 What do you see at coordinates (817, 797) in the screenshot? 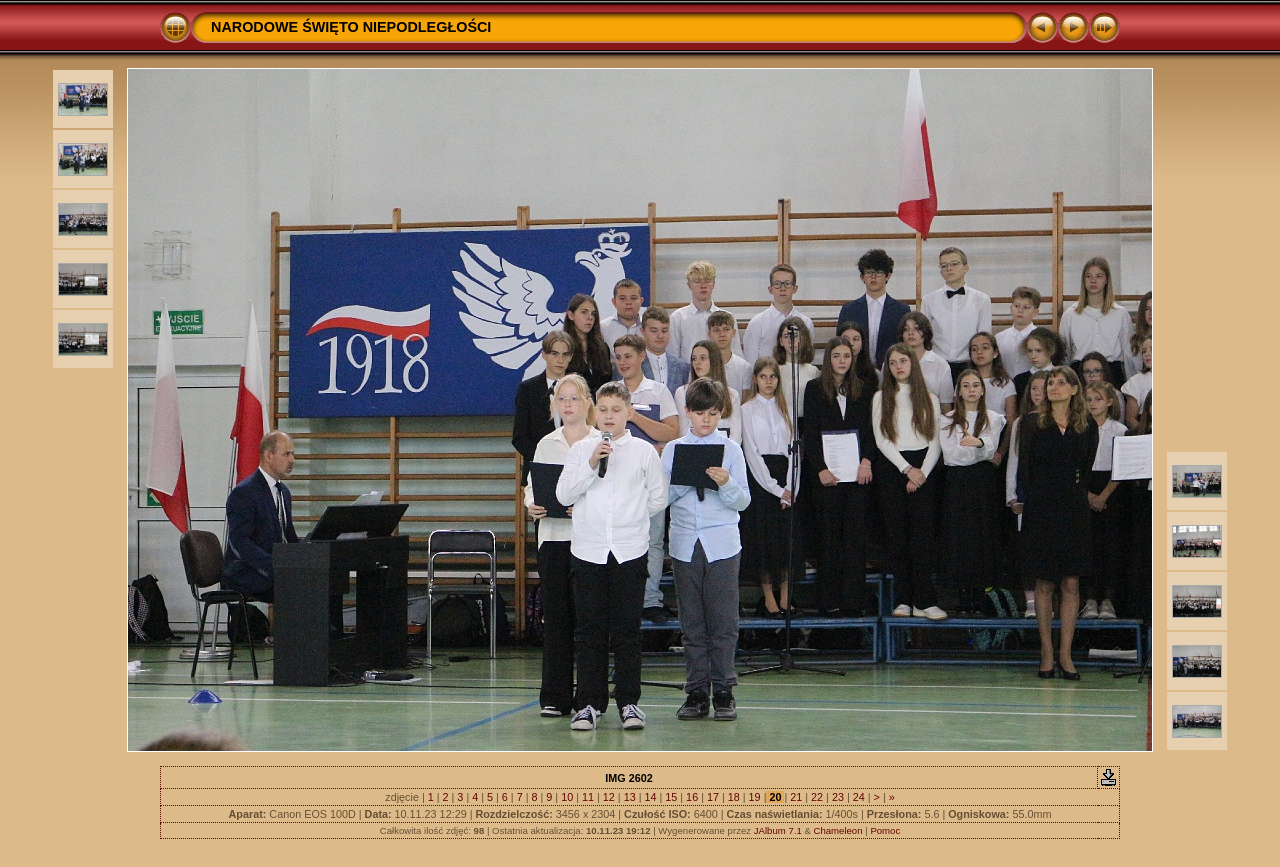
I see `22` at bounding box center [817, 797].